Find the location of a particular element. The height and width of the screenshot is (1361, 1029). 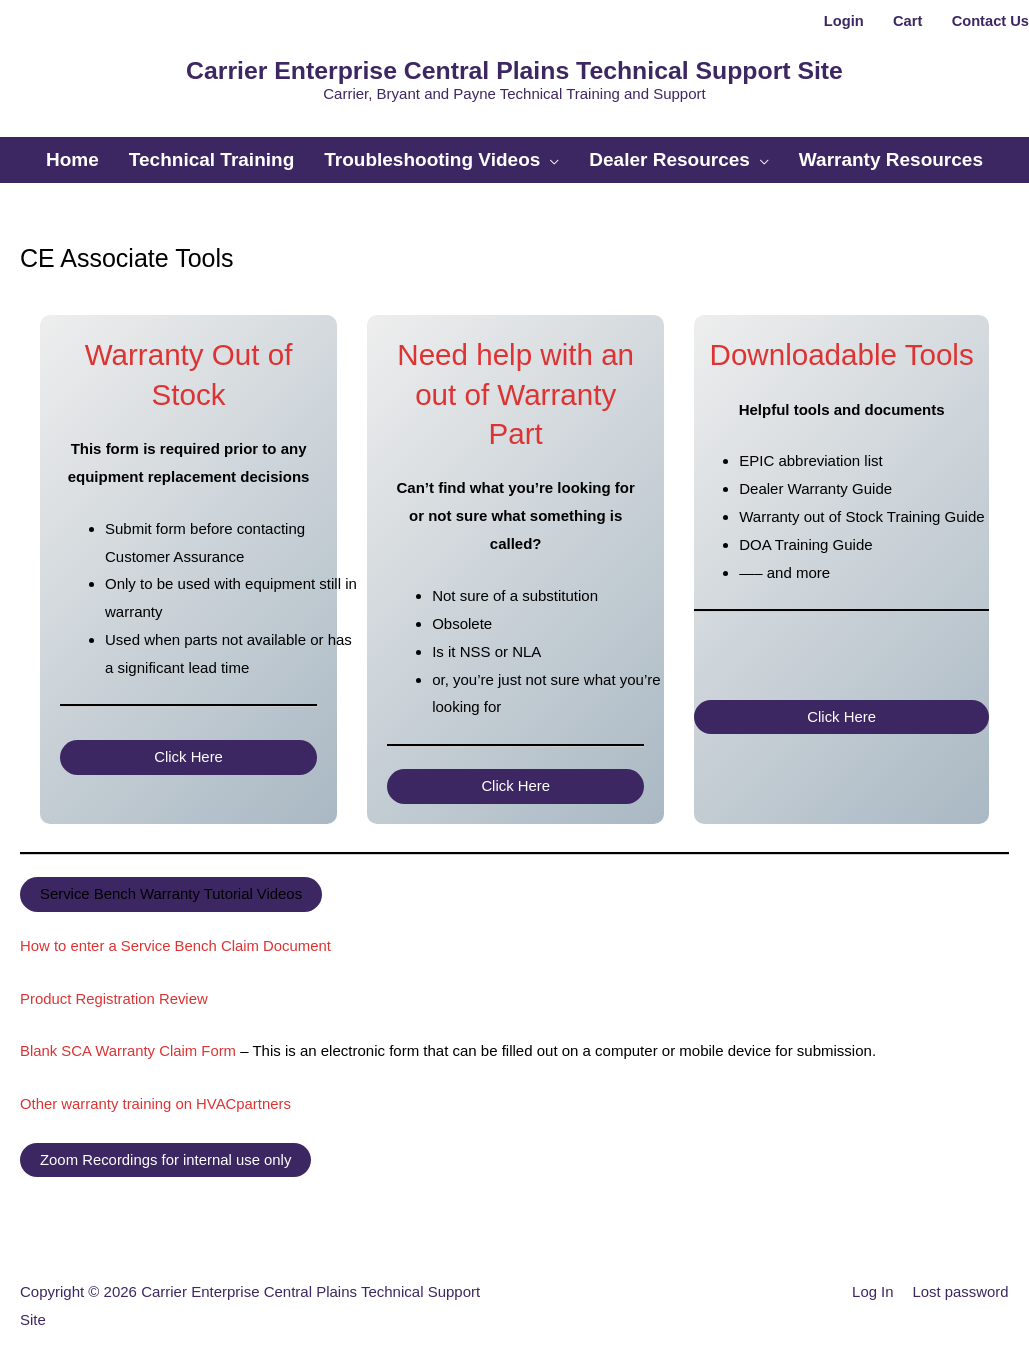

Need help with an out of Warranty Part is located at coordinates (516, 384).